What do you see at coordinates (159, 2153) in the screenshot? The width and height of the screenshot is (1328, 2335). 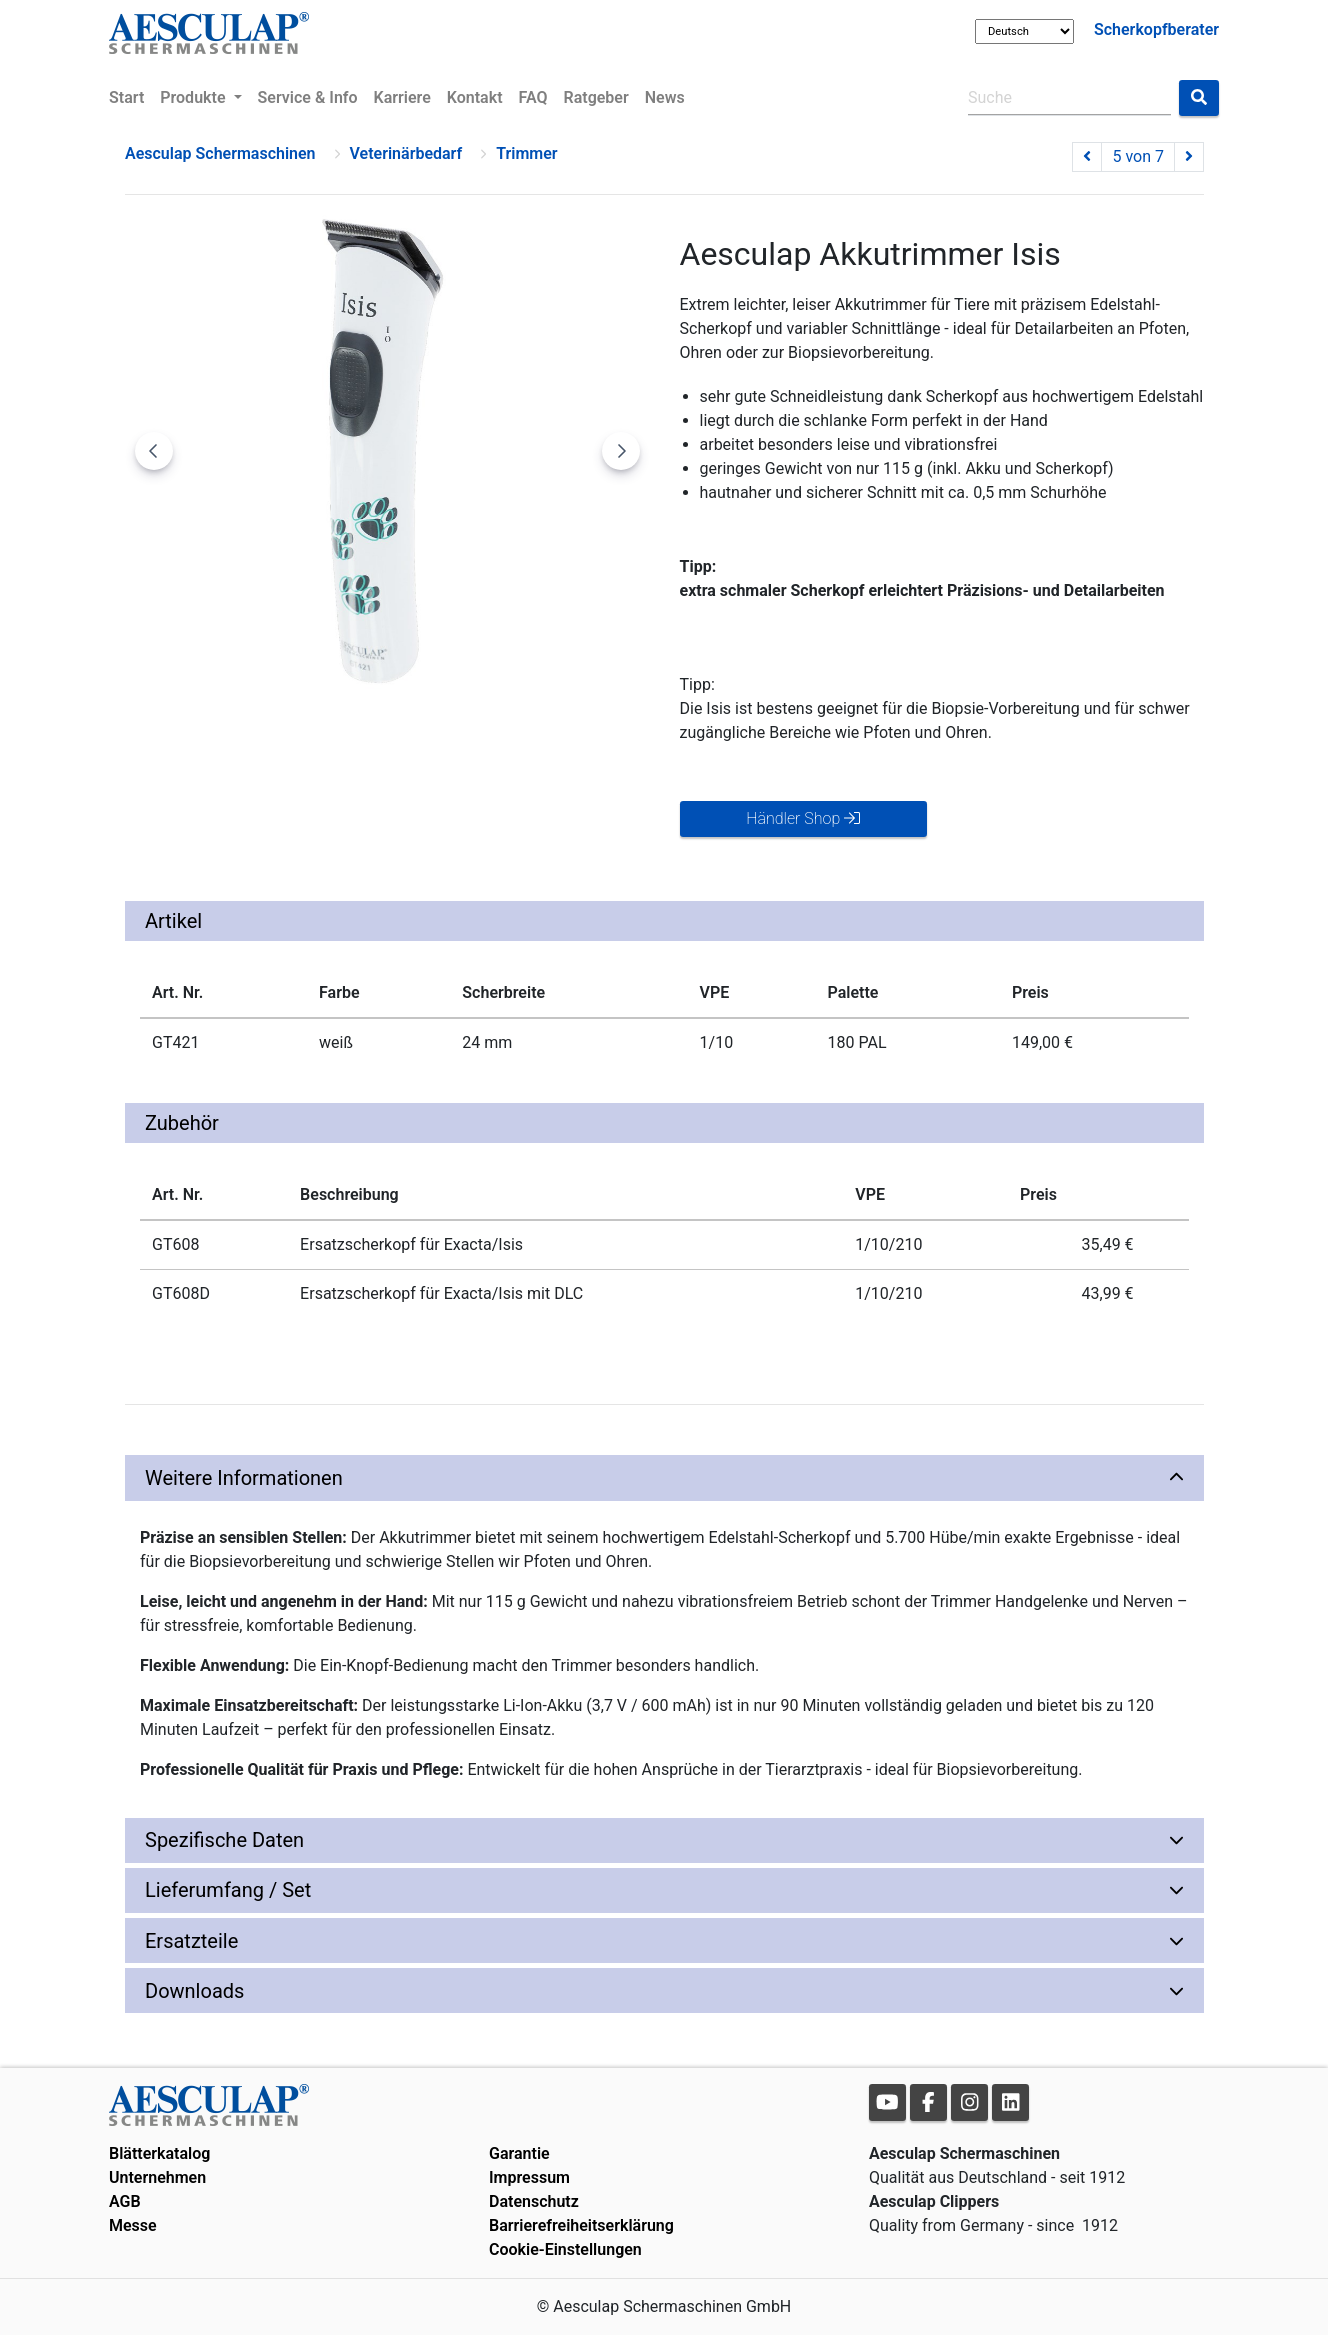 I see `Blätterkatalog` at bounding box center [159, 2153].